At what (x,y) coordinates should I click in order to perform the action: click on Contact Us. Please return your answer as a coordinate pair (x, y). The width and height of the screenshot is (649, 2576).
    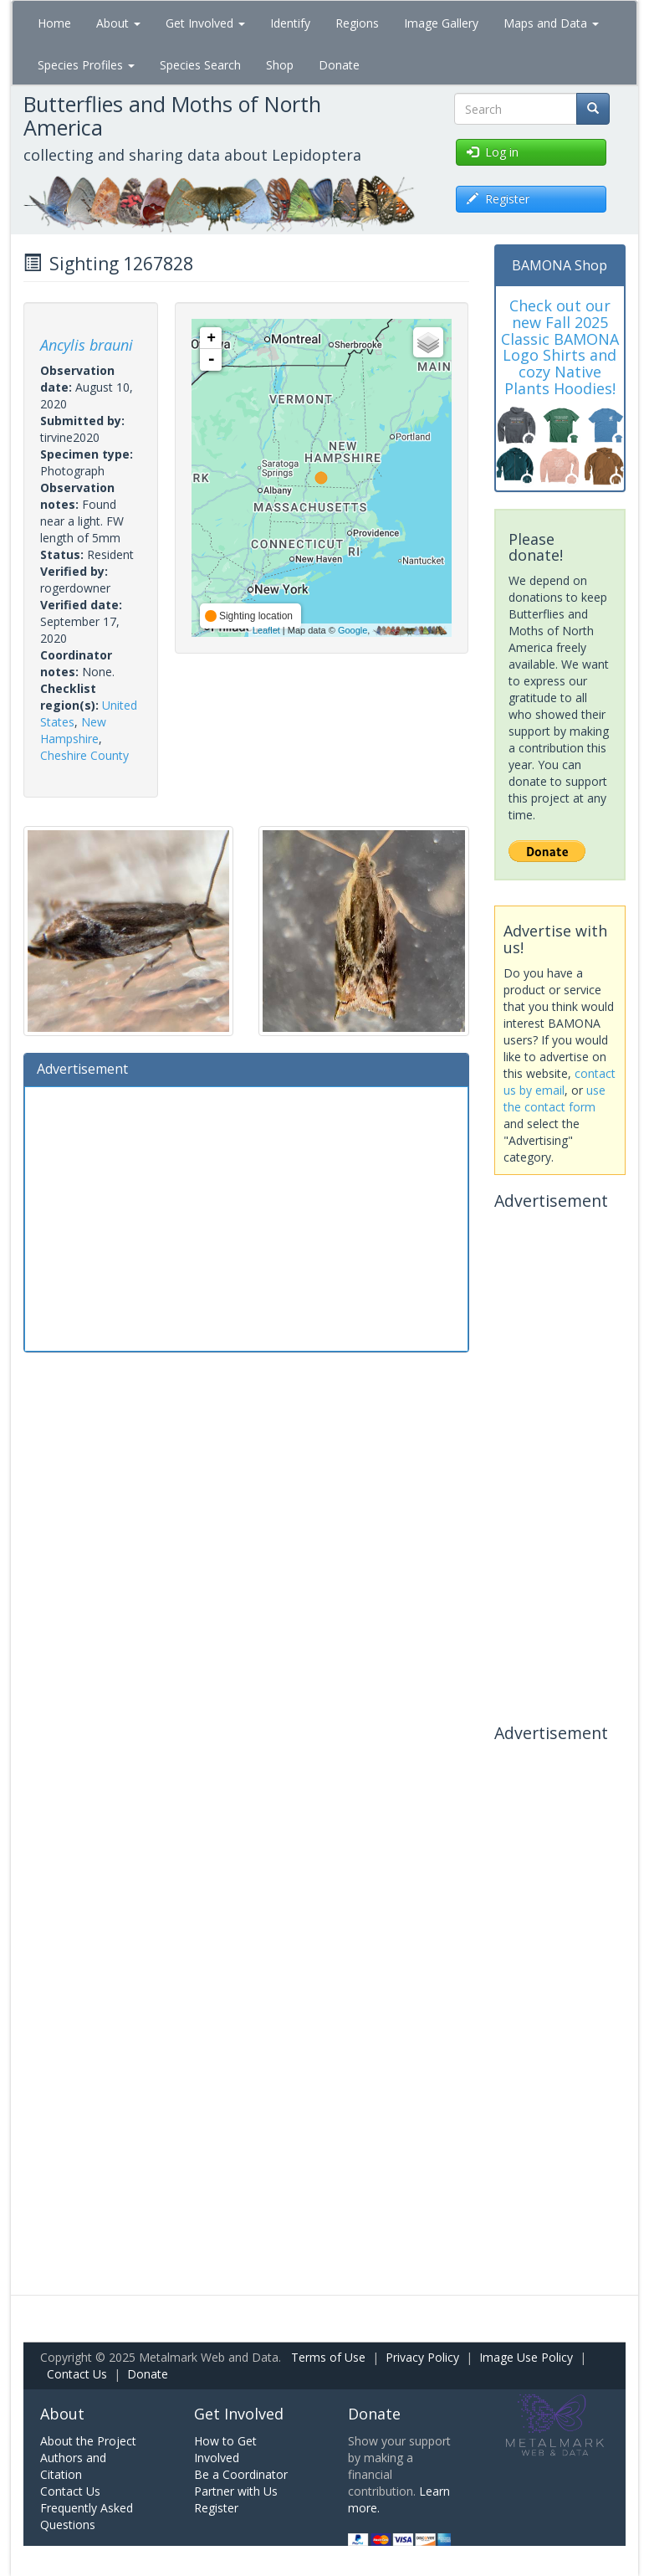
    Looking at the image, I should click on (77, 2374).